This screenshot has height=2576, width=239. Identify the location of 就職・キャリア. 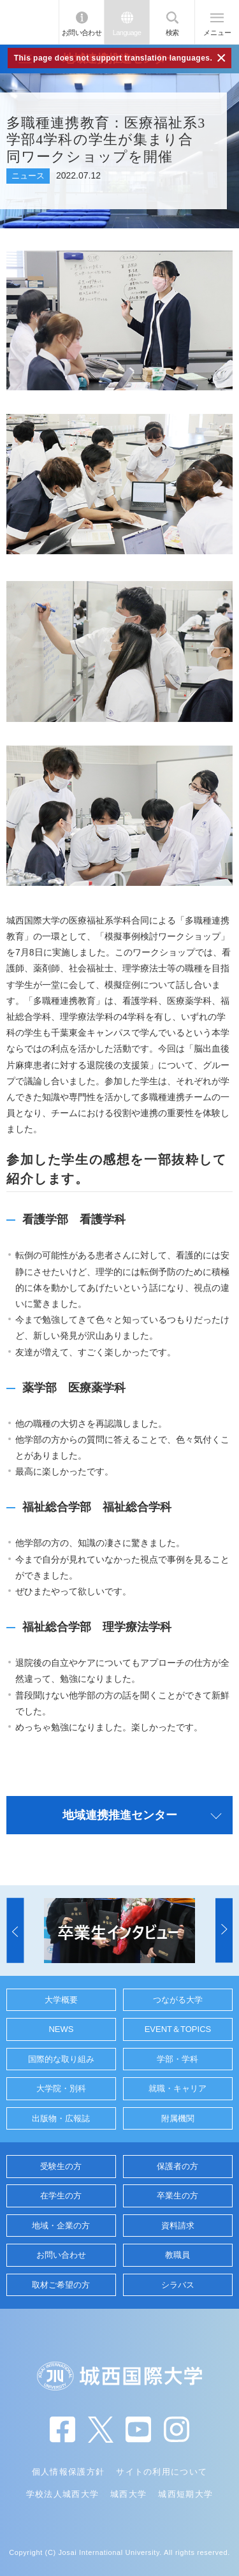
(177, 2088).